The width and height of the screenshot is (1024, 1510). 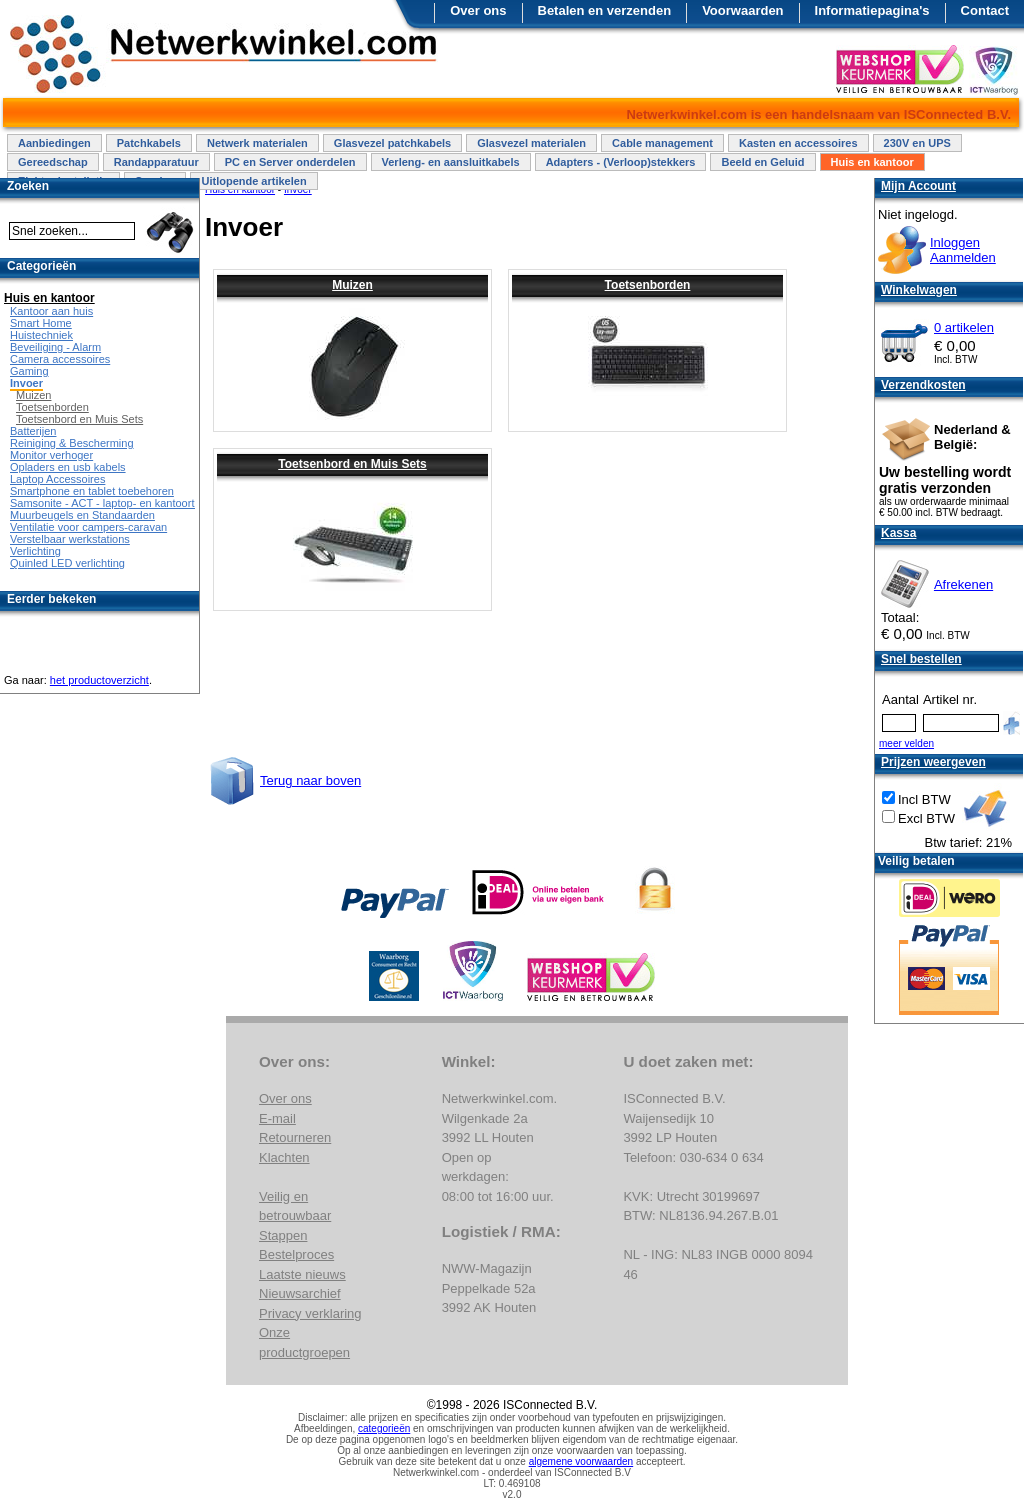 What do you see at coordinates (352, 464) in the screenshot?
I see `Toetsenbord en Muis Sets` at bounding box center [352, 464].